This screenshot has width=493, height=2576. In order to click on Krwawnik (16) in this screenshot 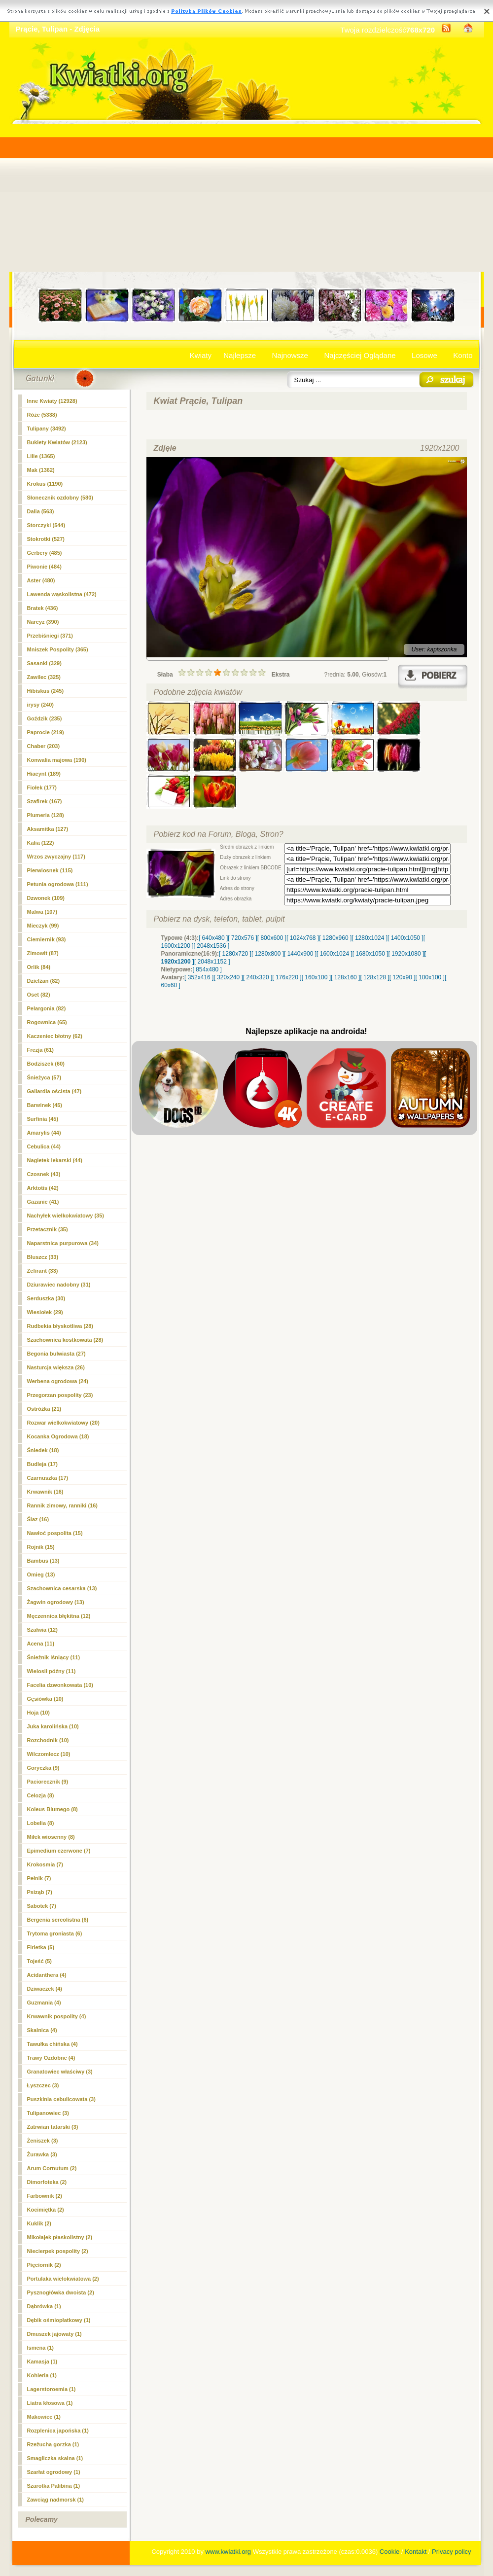, I will do `click(45, 1492)`.